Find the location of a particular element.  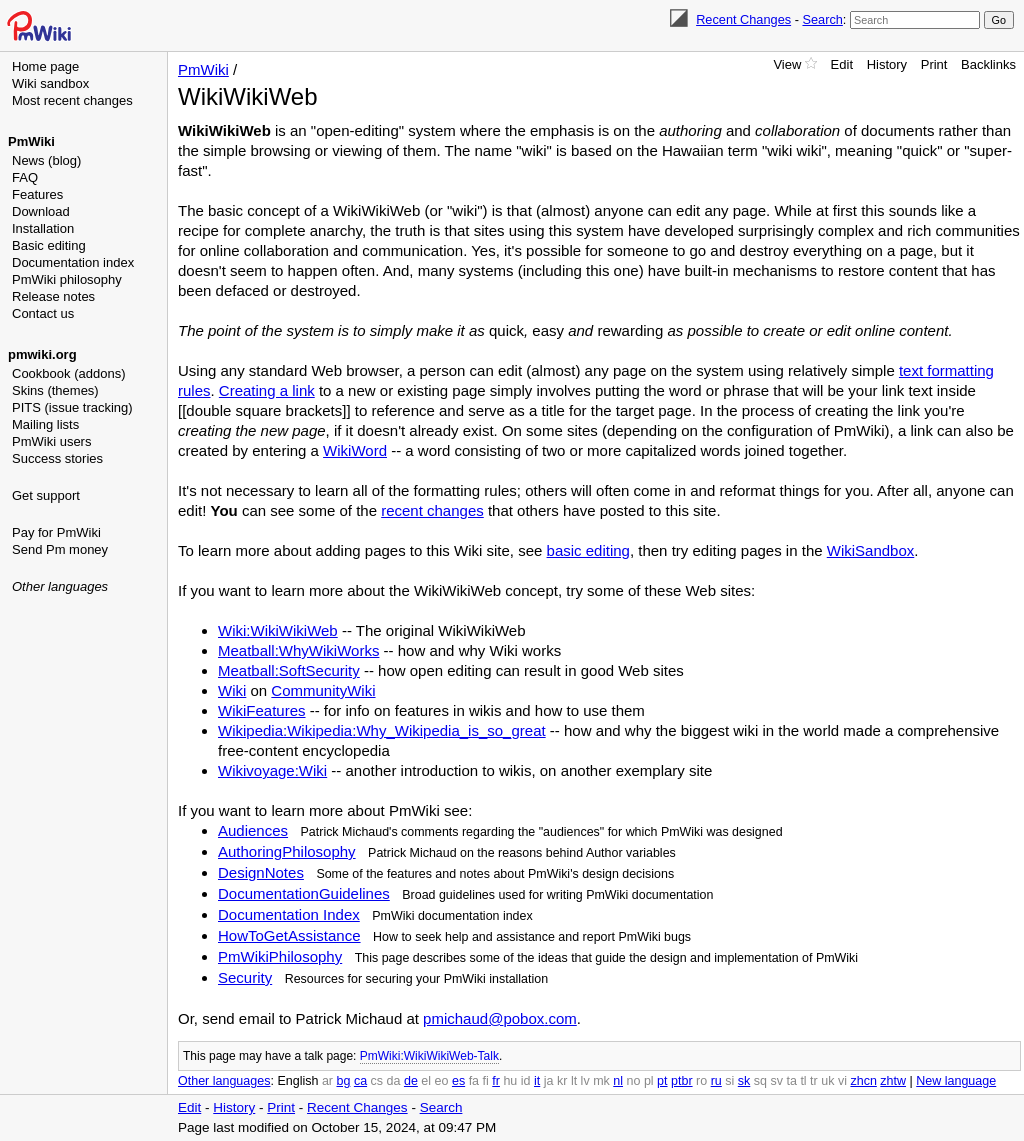

nl is located at coordinates (618, 1081).